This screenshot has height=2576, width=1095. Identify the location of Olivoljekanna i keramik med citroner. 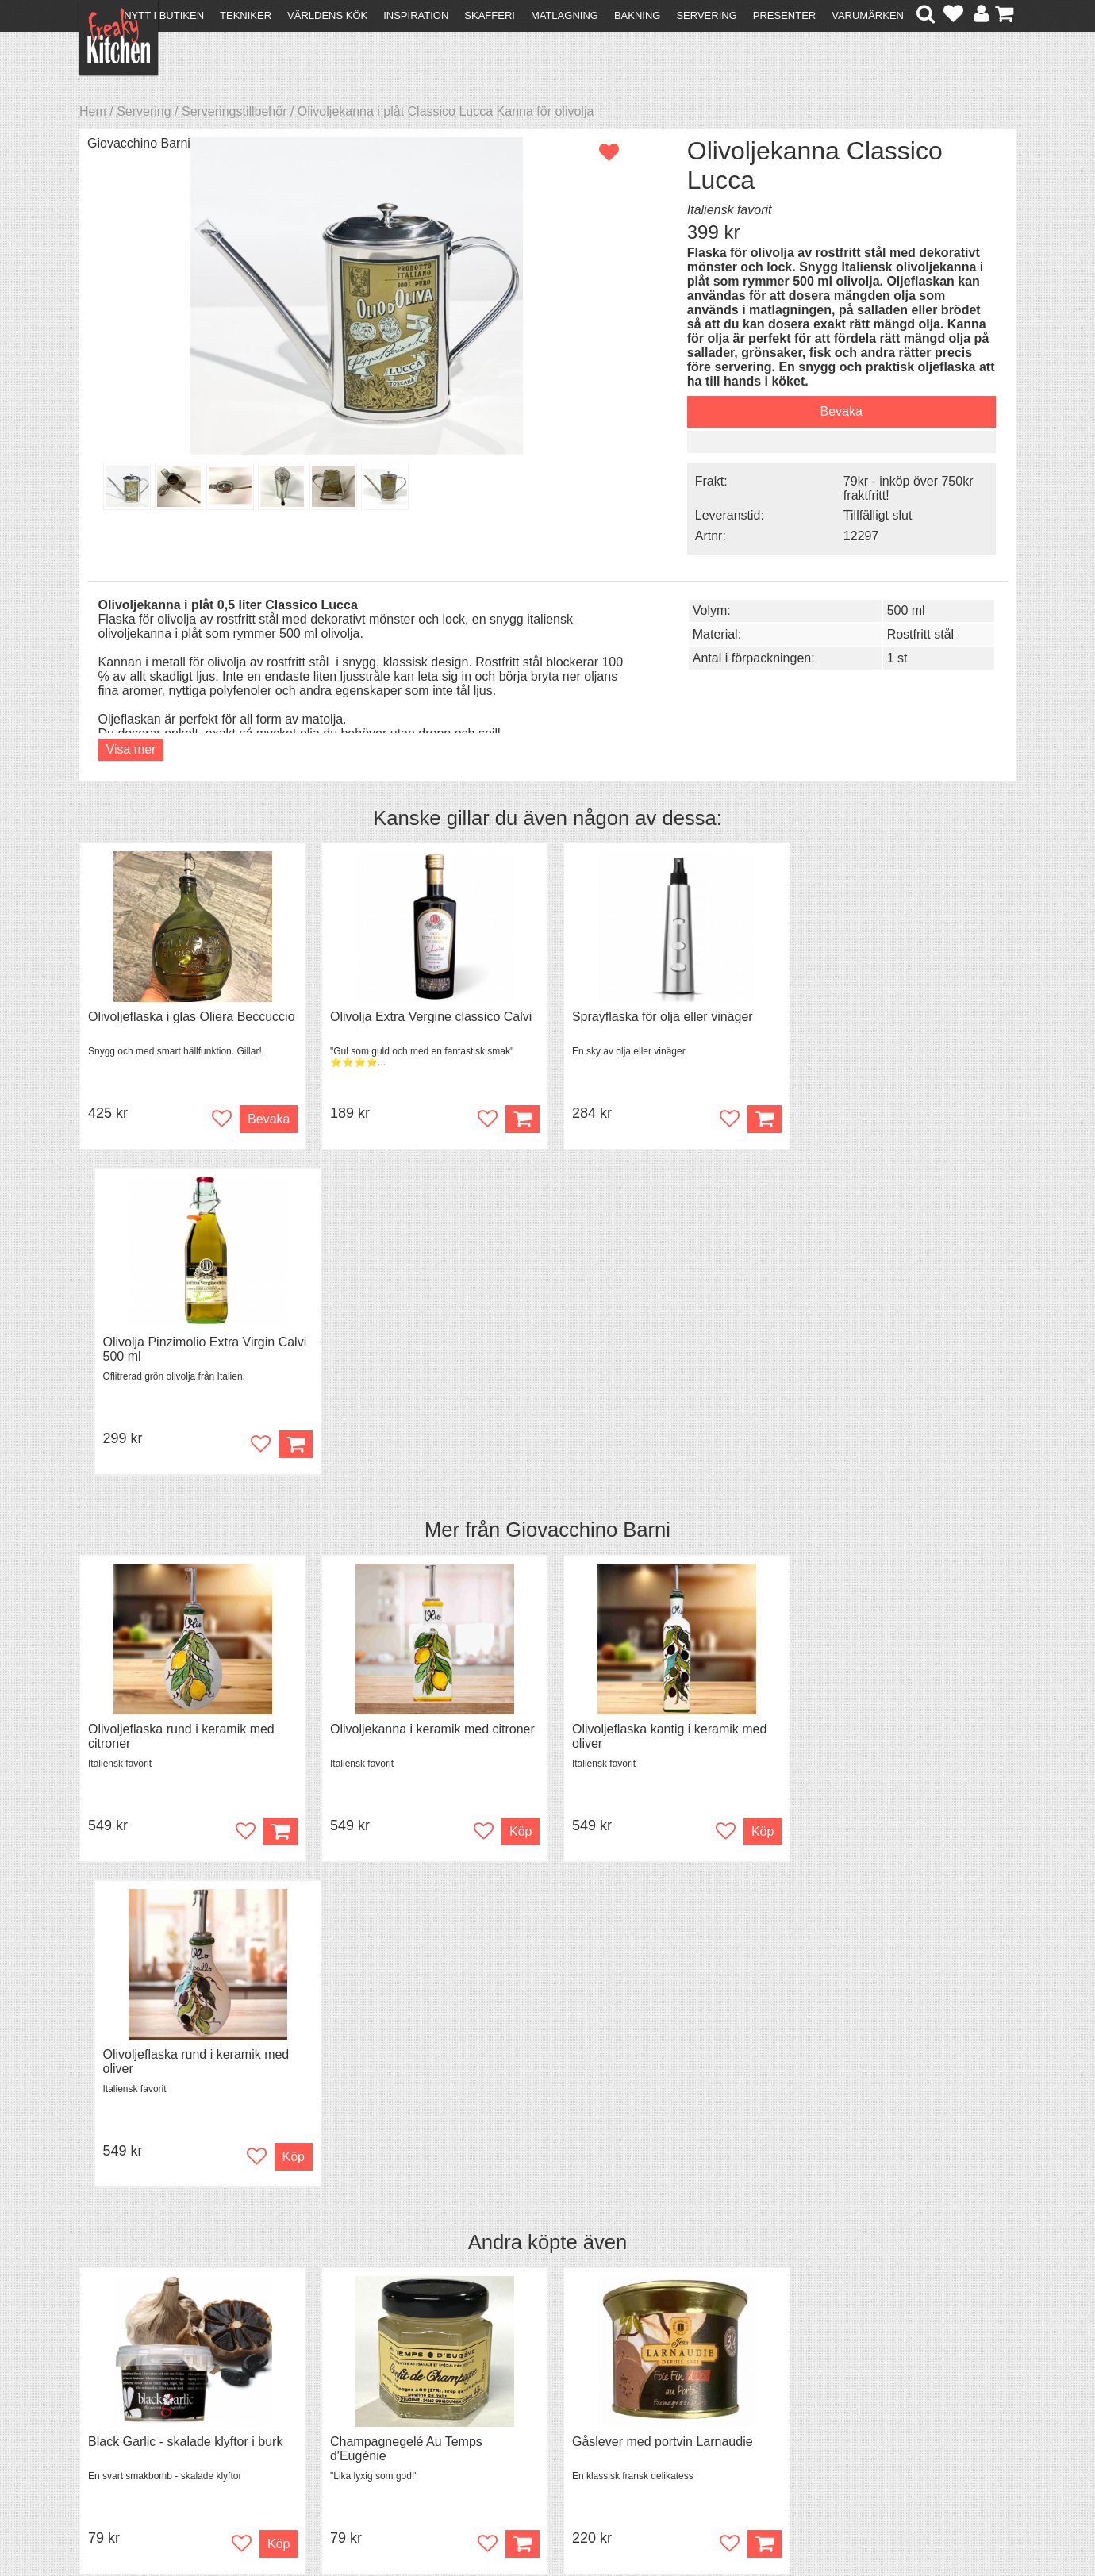
(427, 1402).